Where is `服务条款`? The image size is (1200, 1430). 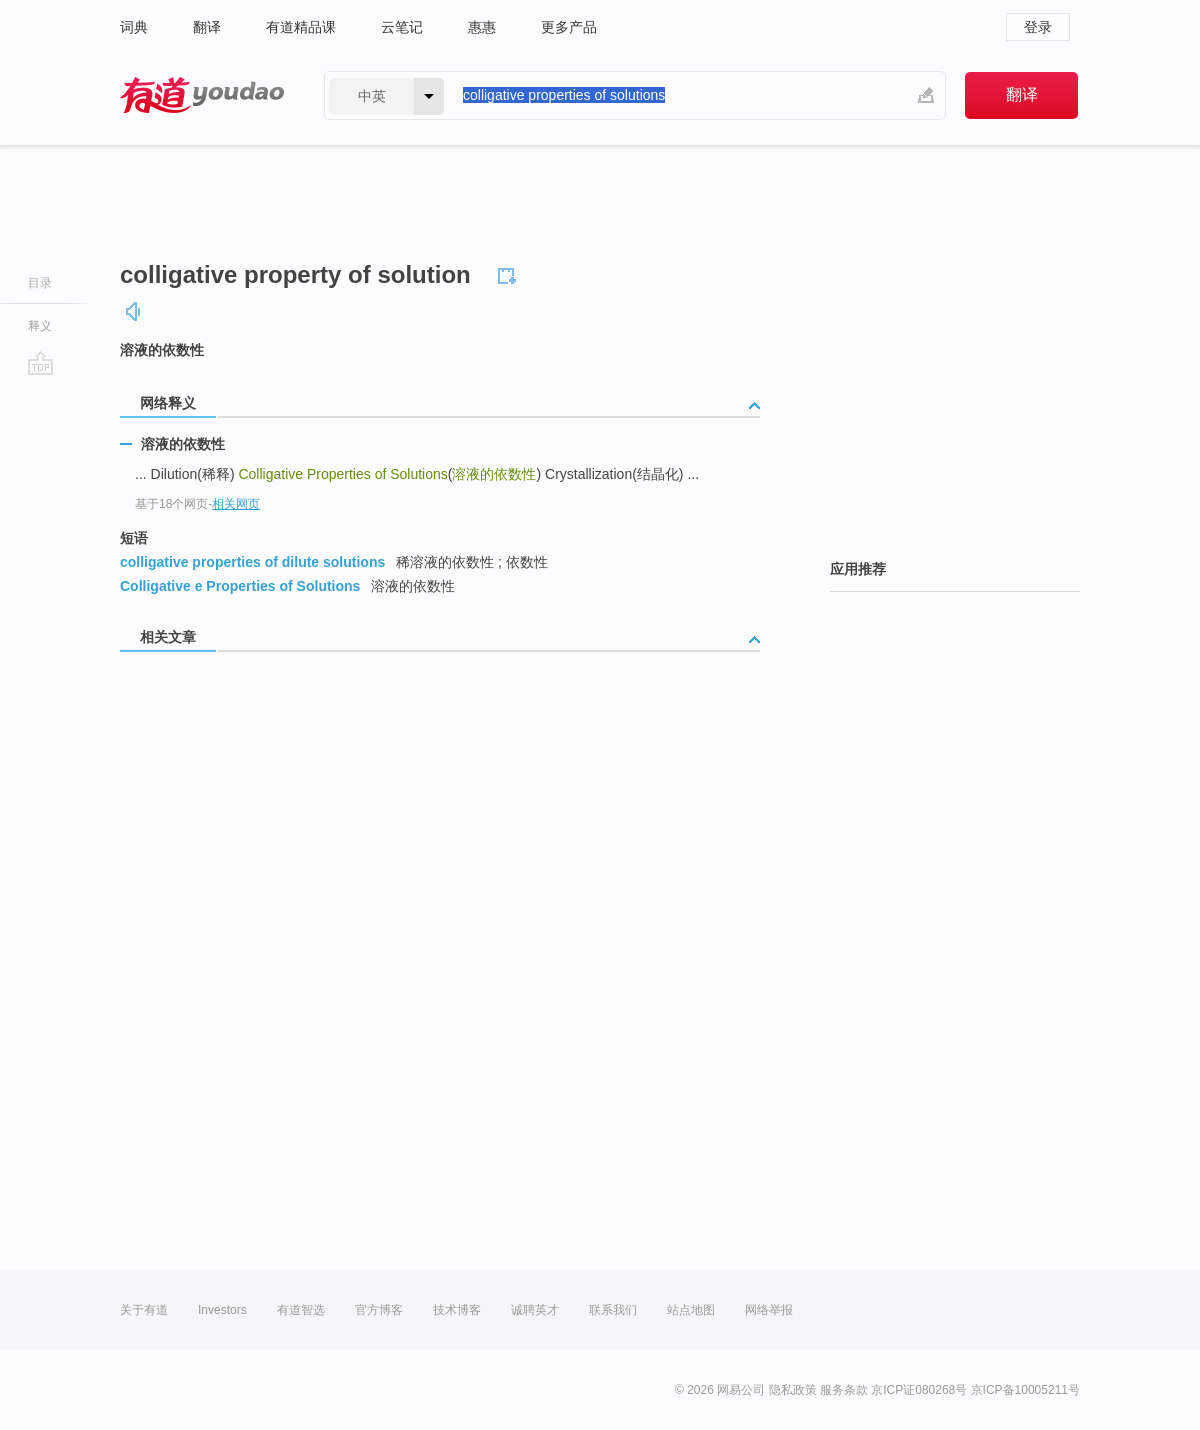 服务条款 is located at coordinates (844, 1390).